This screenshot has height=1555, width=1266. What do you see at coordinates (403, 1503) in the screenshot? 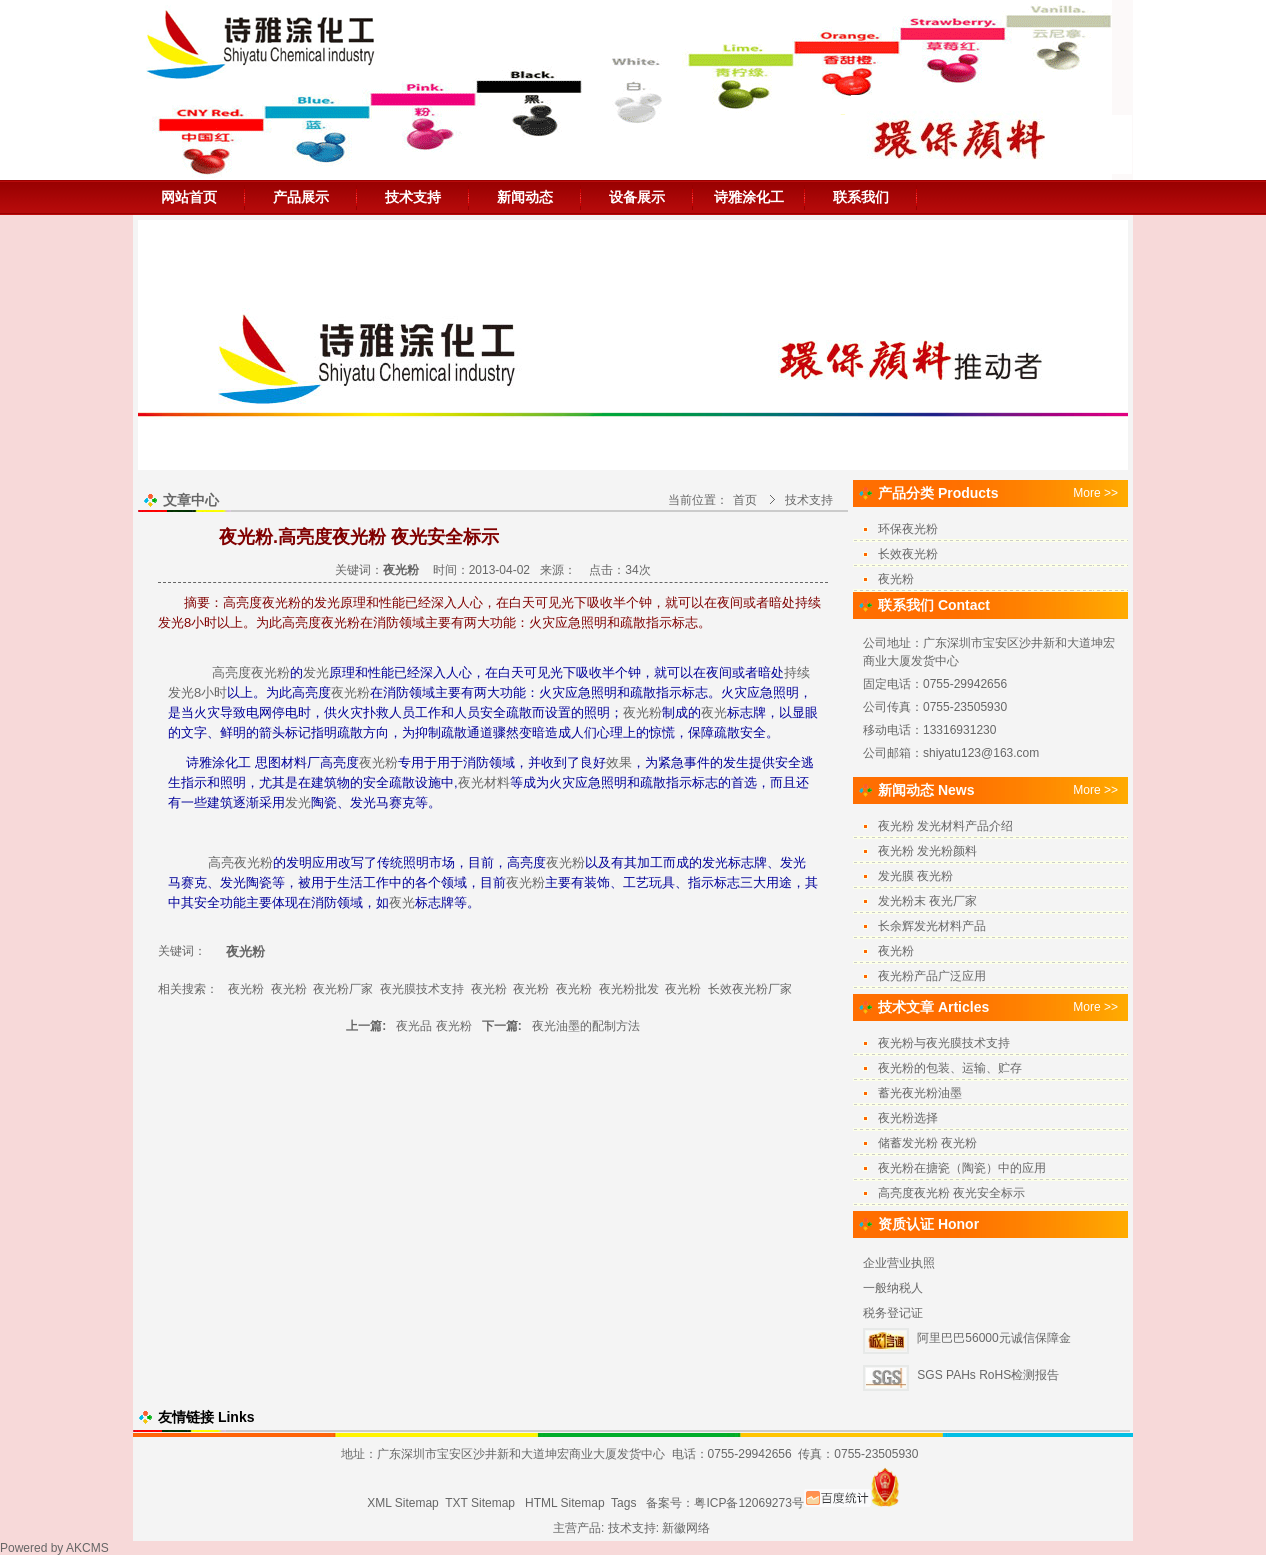
I see `XML Sitemap` at bounding box center [403, 1503].